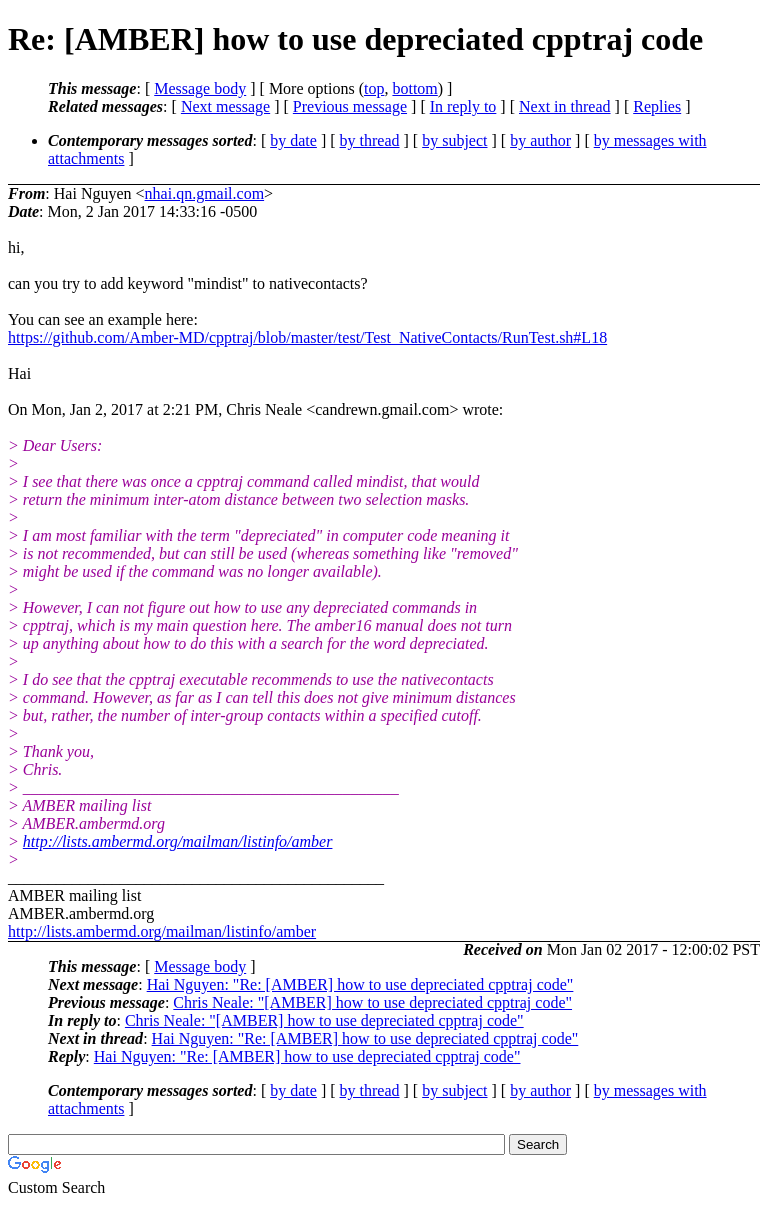 The height and width of the screenshot is (1205, 768). What do you see at coordinates (565, 106) in the screenshot?
I see `Next in thread` at bounding box center [565, 106].